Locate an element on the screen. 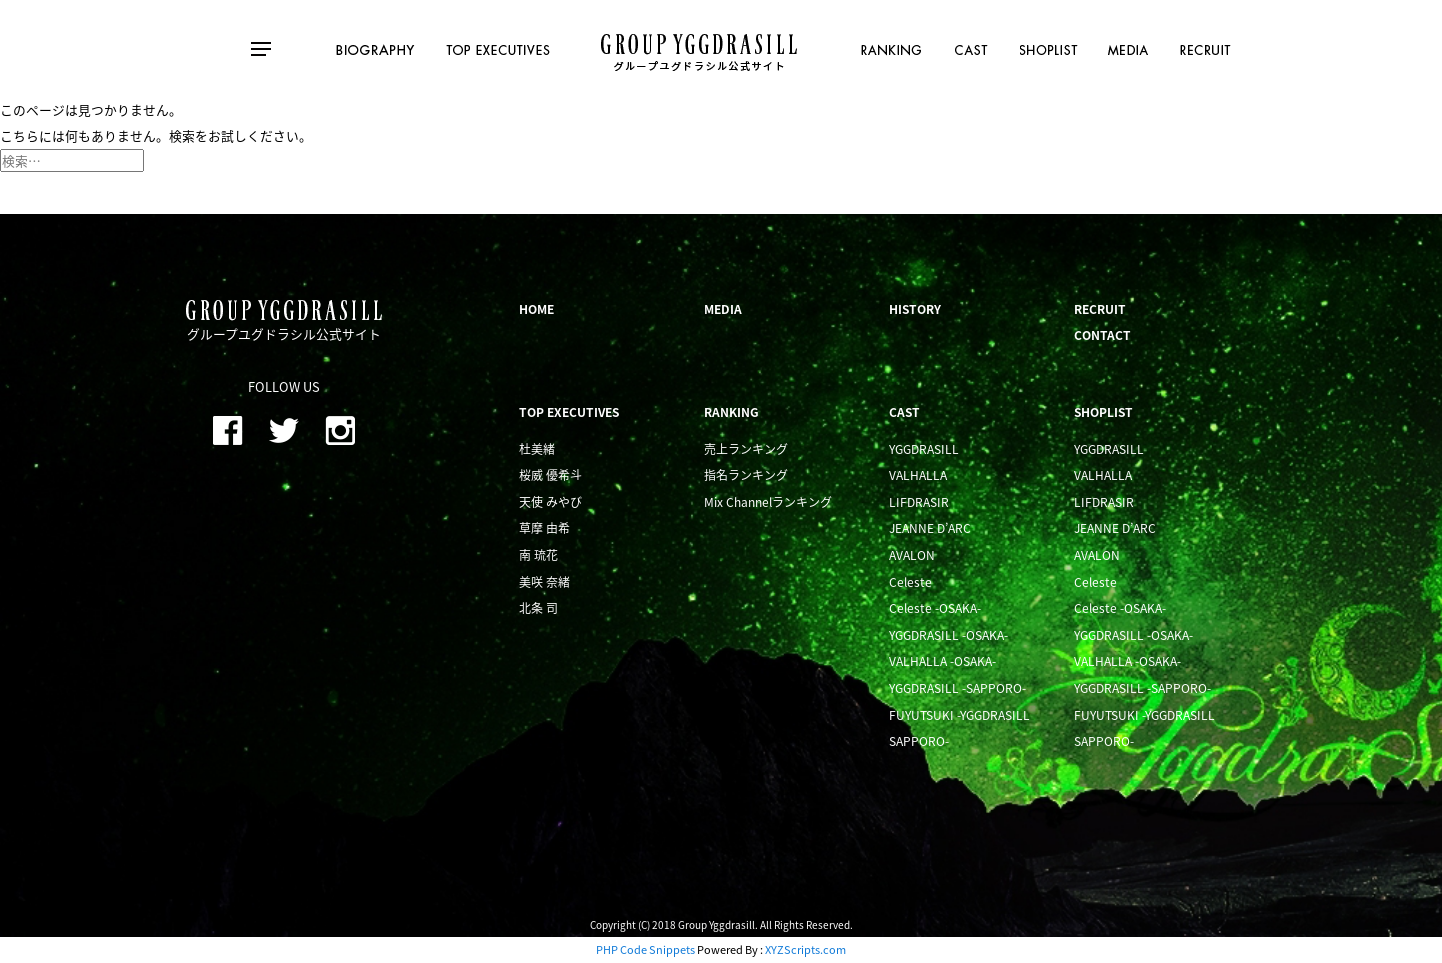  Mix Channelランキング is located at coordinates (768, 502).